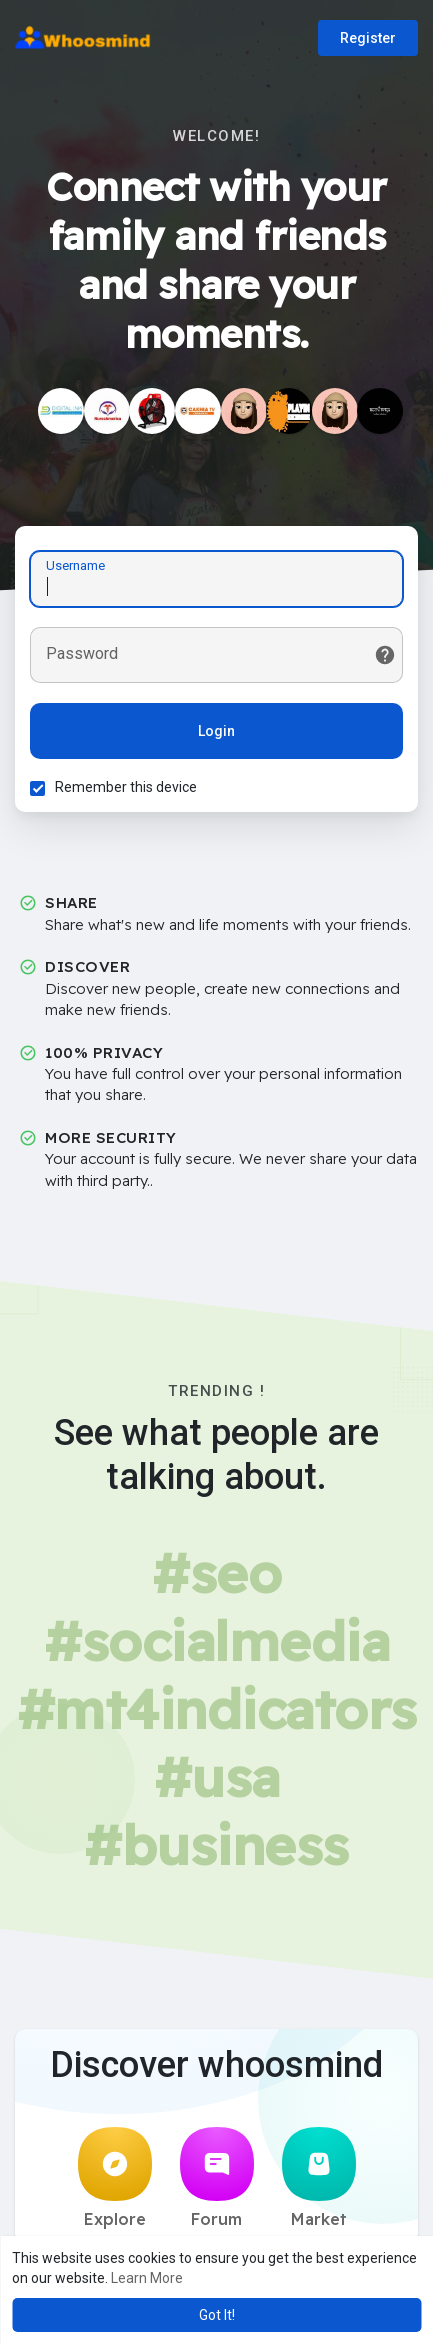 Image resolution: width=433 pixels, height=2344 pixels. I want to click on Explore, so click(115, 2178).